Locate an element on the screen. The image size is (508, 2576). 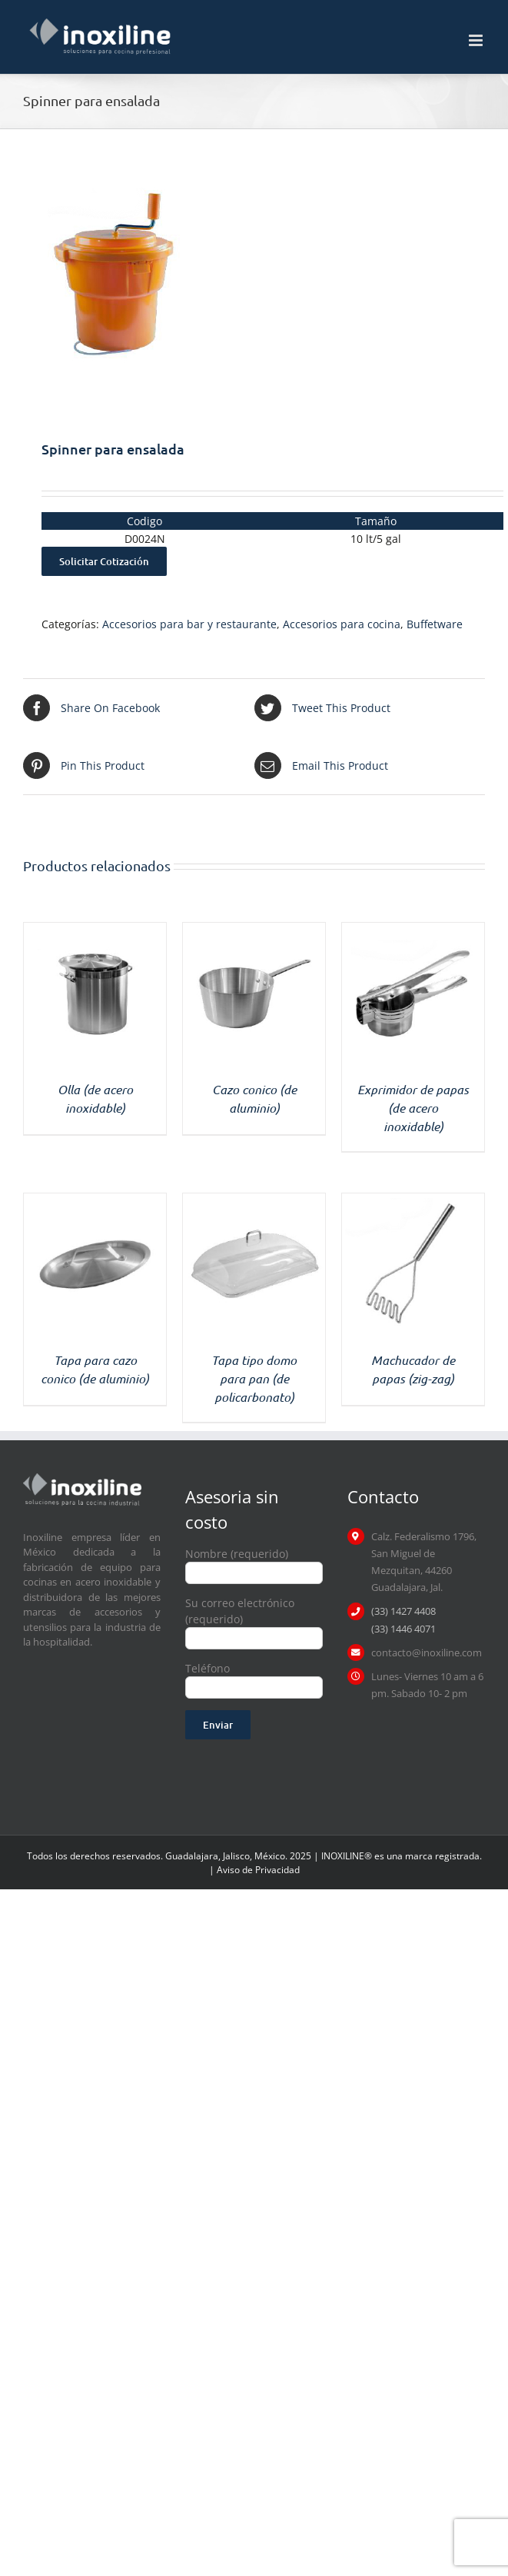
Accesorios para cocina is located at coordinates (341, 624).